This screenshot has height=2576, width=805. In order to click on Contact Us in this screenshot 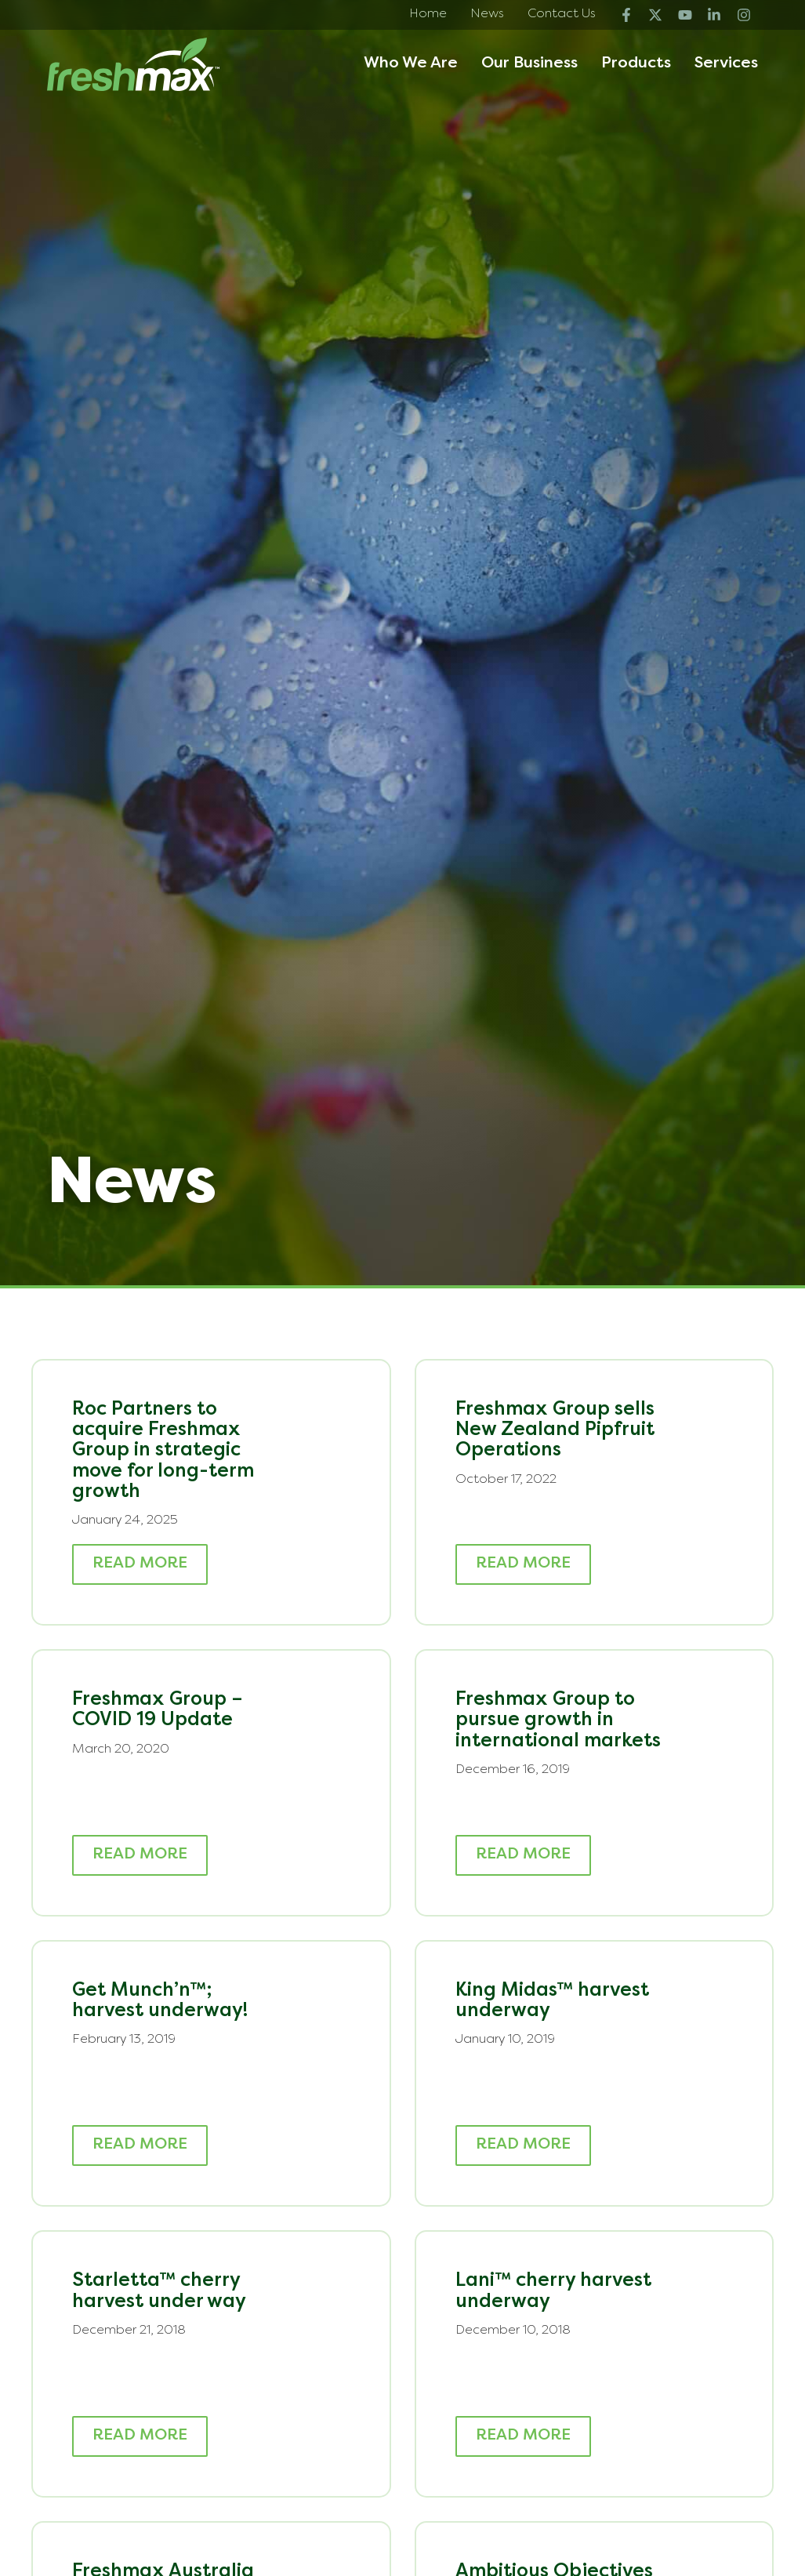, I will do `click(562, 14)`.